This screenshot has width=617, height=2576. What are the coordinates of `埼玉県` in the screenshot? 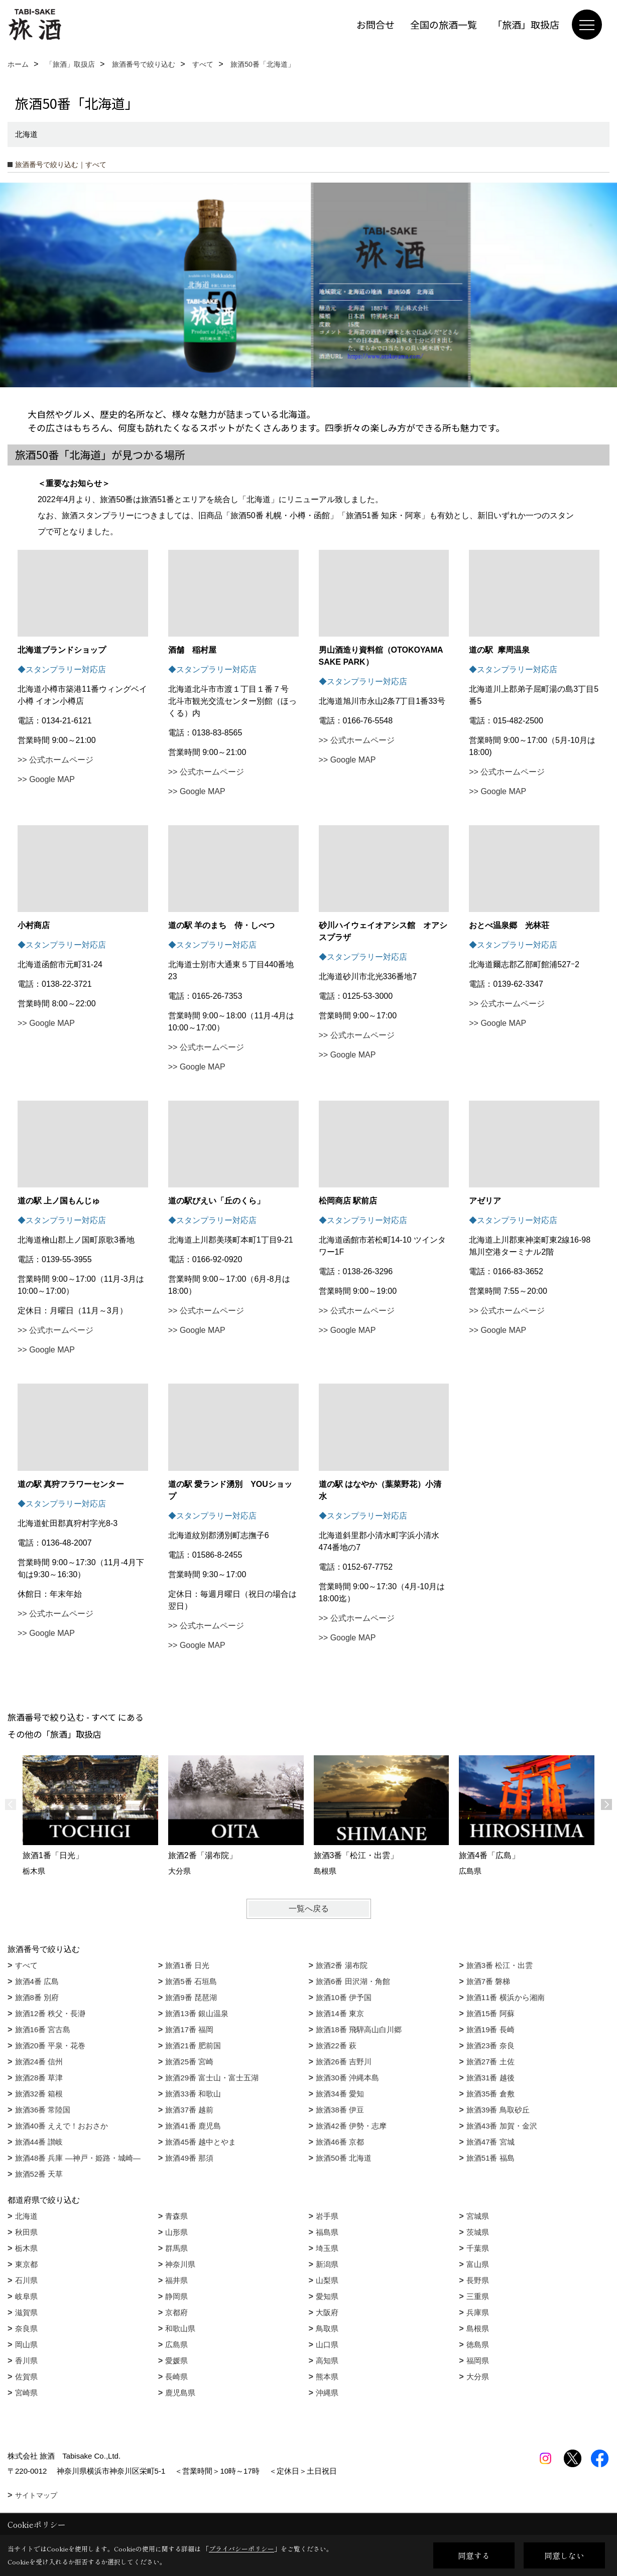 It's located at (327, 2248).